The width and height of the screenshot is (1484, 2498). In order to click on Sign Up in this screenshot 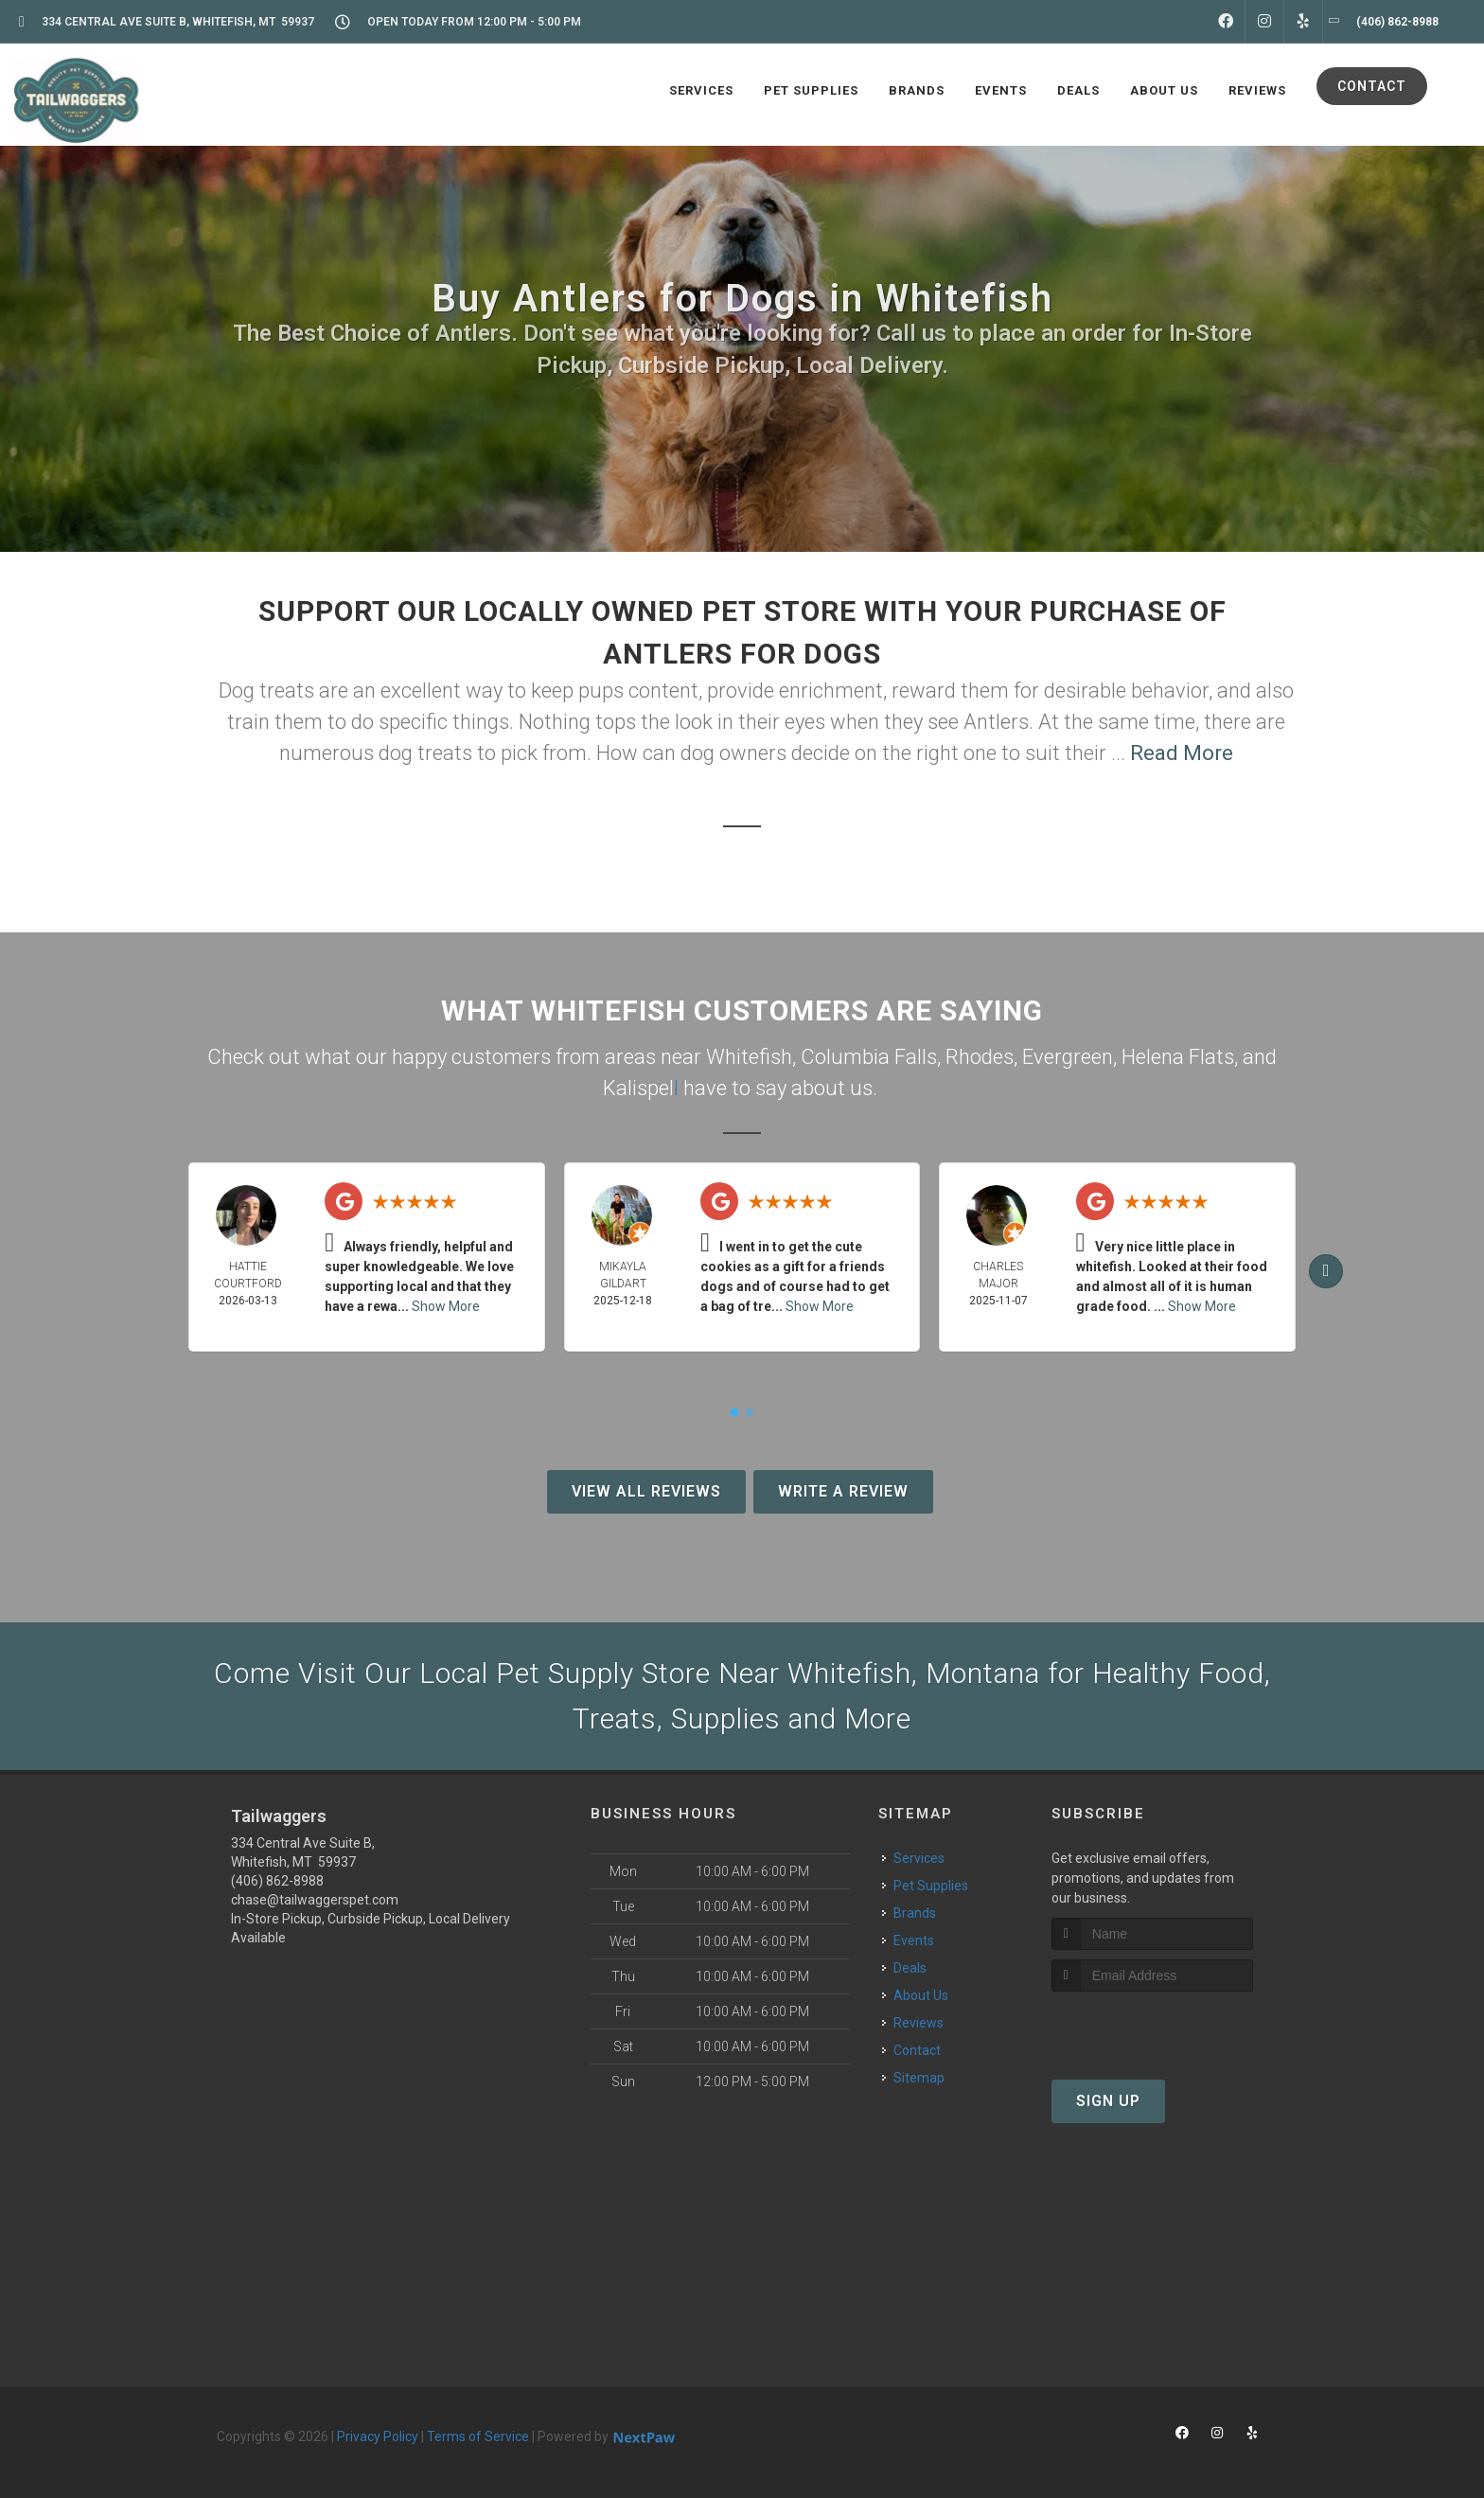, I will do `click(1108, 2101)`.